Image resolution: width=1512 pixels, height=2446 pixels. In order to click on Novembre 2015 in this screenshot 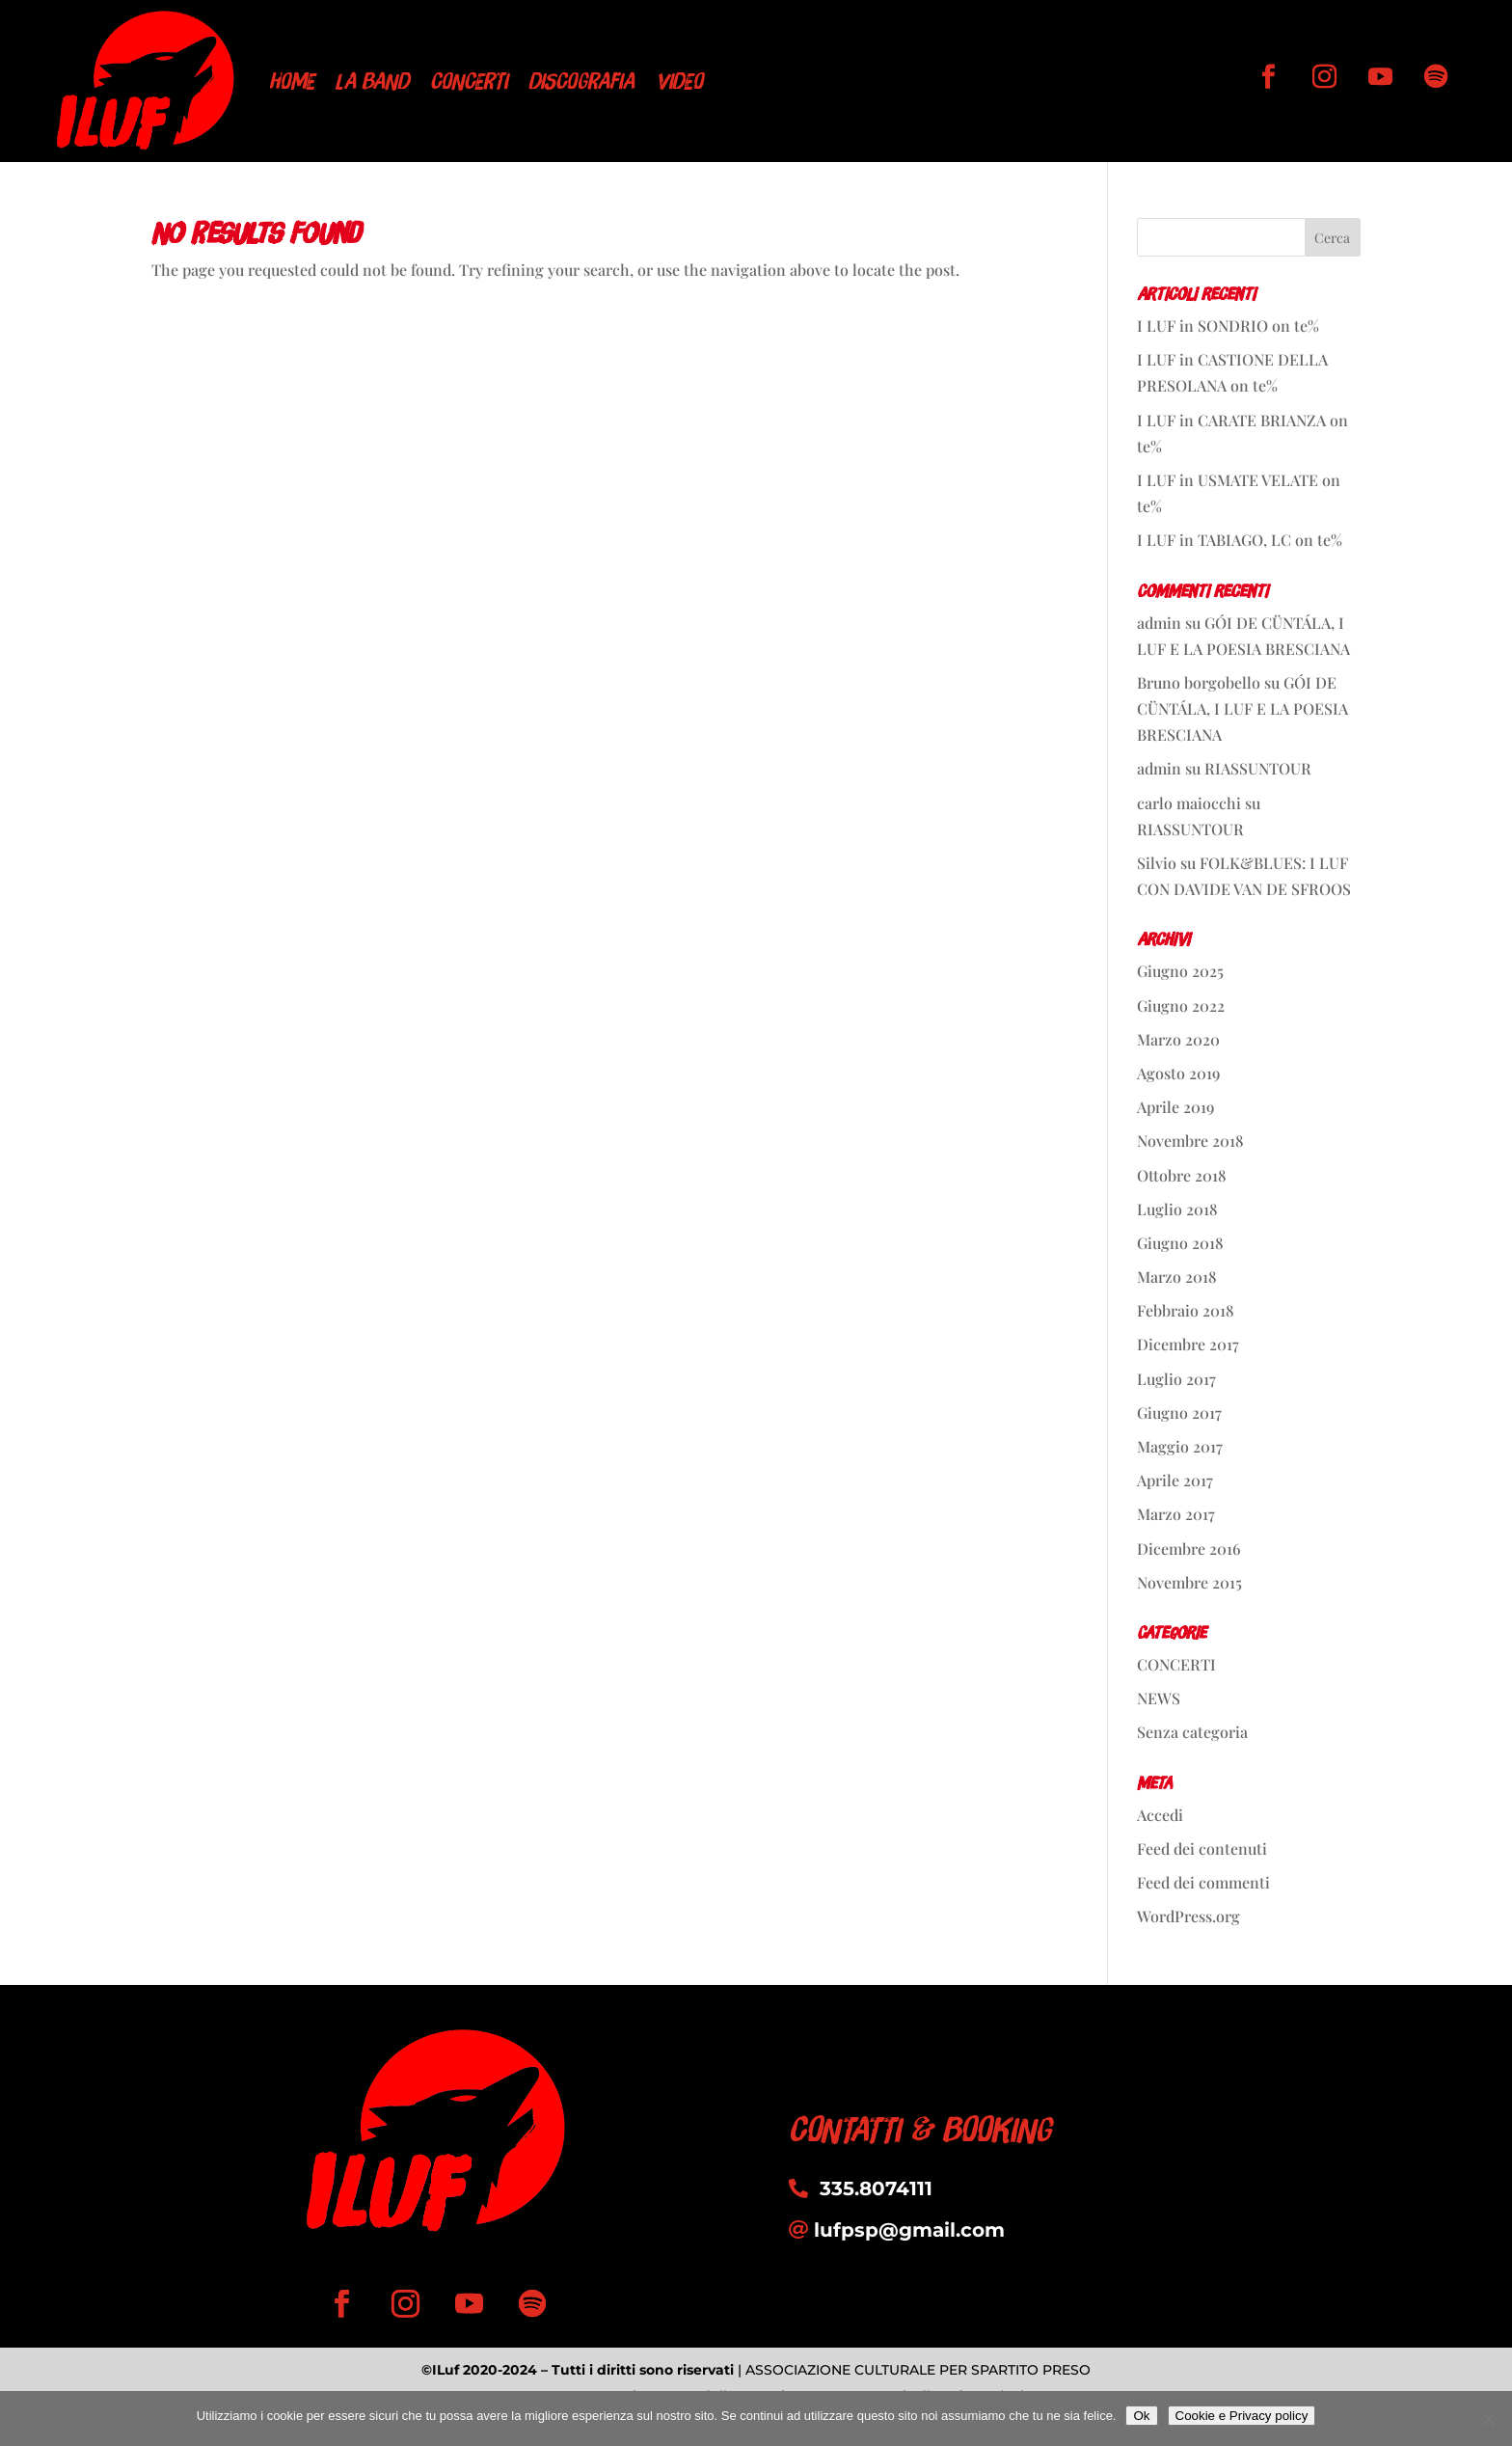, I will do `click(1189, 1582)`.